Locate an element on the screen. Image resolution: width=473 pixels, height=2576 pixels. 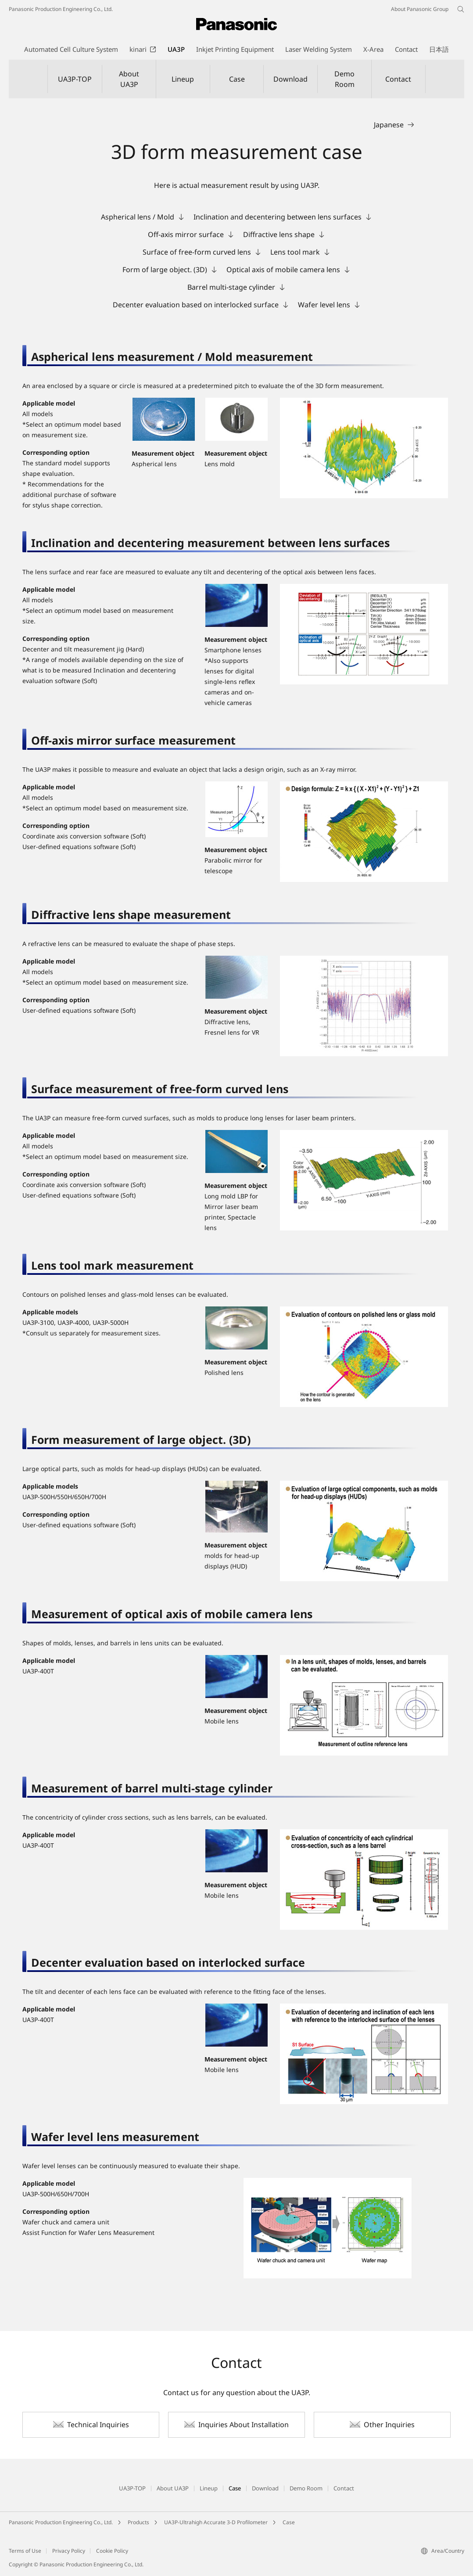
Products is located at coordinates (138, 2522).